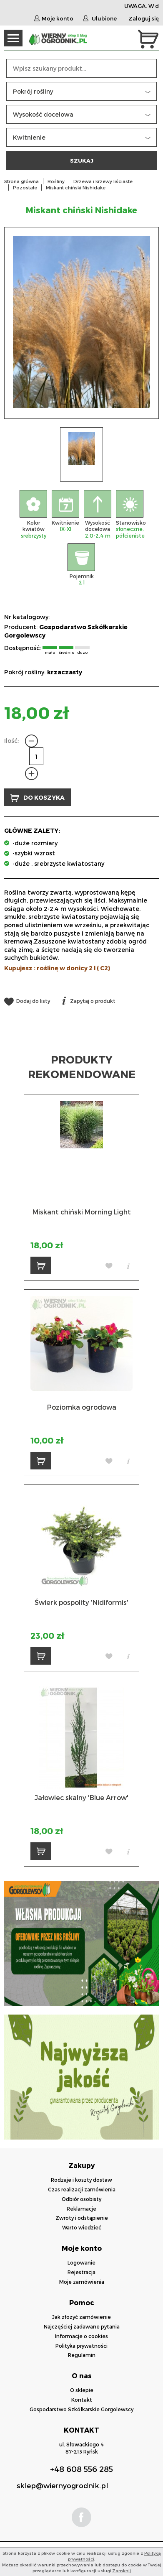  I want to click on Moje konto, so click(53, 18).